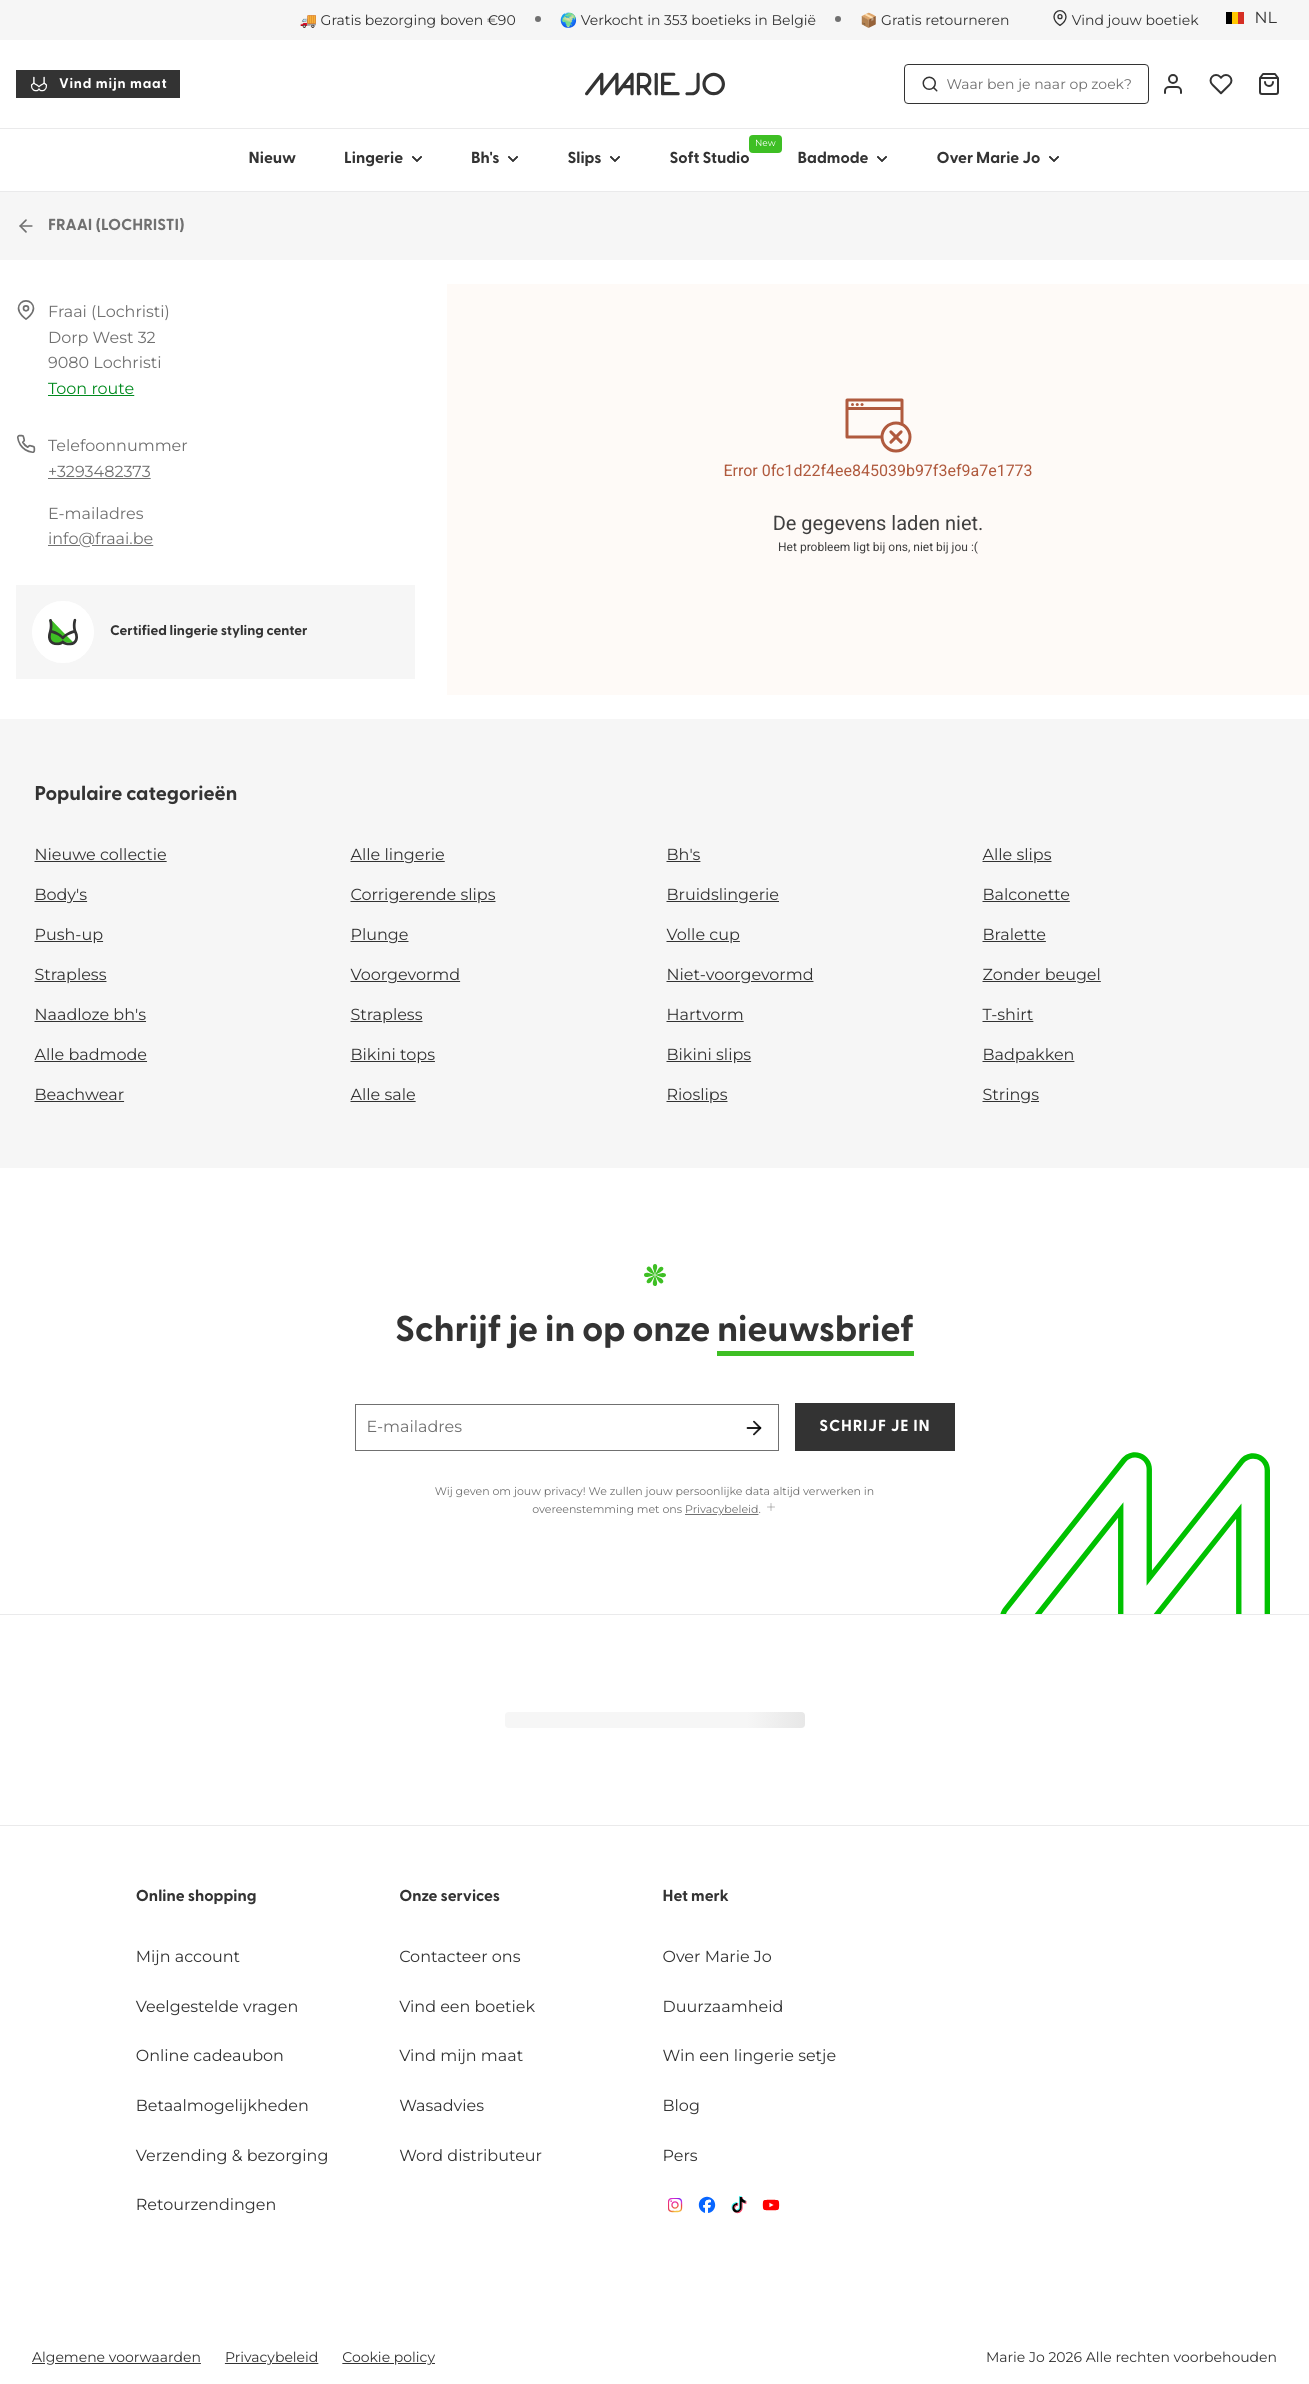 Image resolution: width=1309 pixels, height=2384 pixels. Describe the element at coordinates (771, 2209) in the screenshot. I see `[Van De Velde YouTube]` at that location.